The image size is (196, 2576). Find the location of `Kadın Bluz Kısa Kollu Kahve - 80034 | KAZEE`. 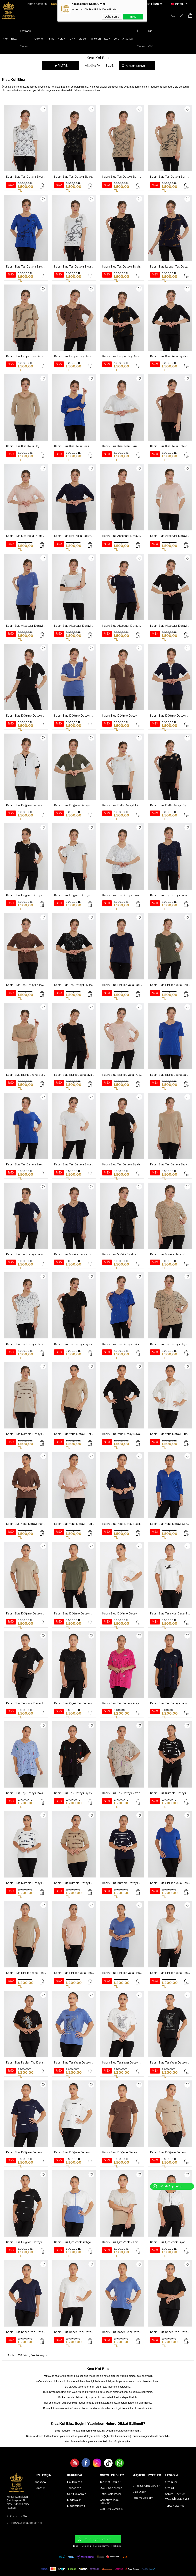

Kadın Bluz Kısa Kollu Kahve - 80034 | KAZEE is located at coordinates (171, 446).